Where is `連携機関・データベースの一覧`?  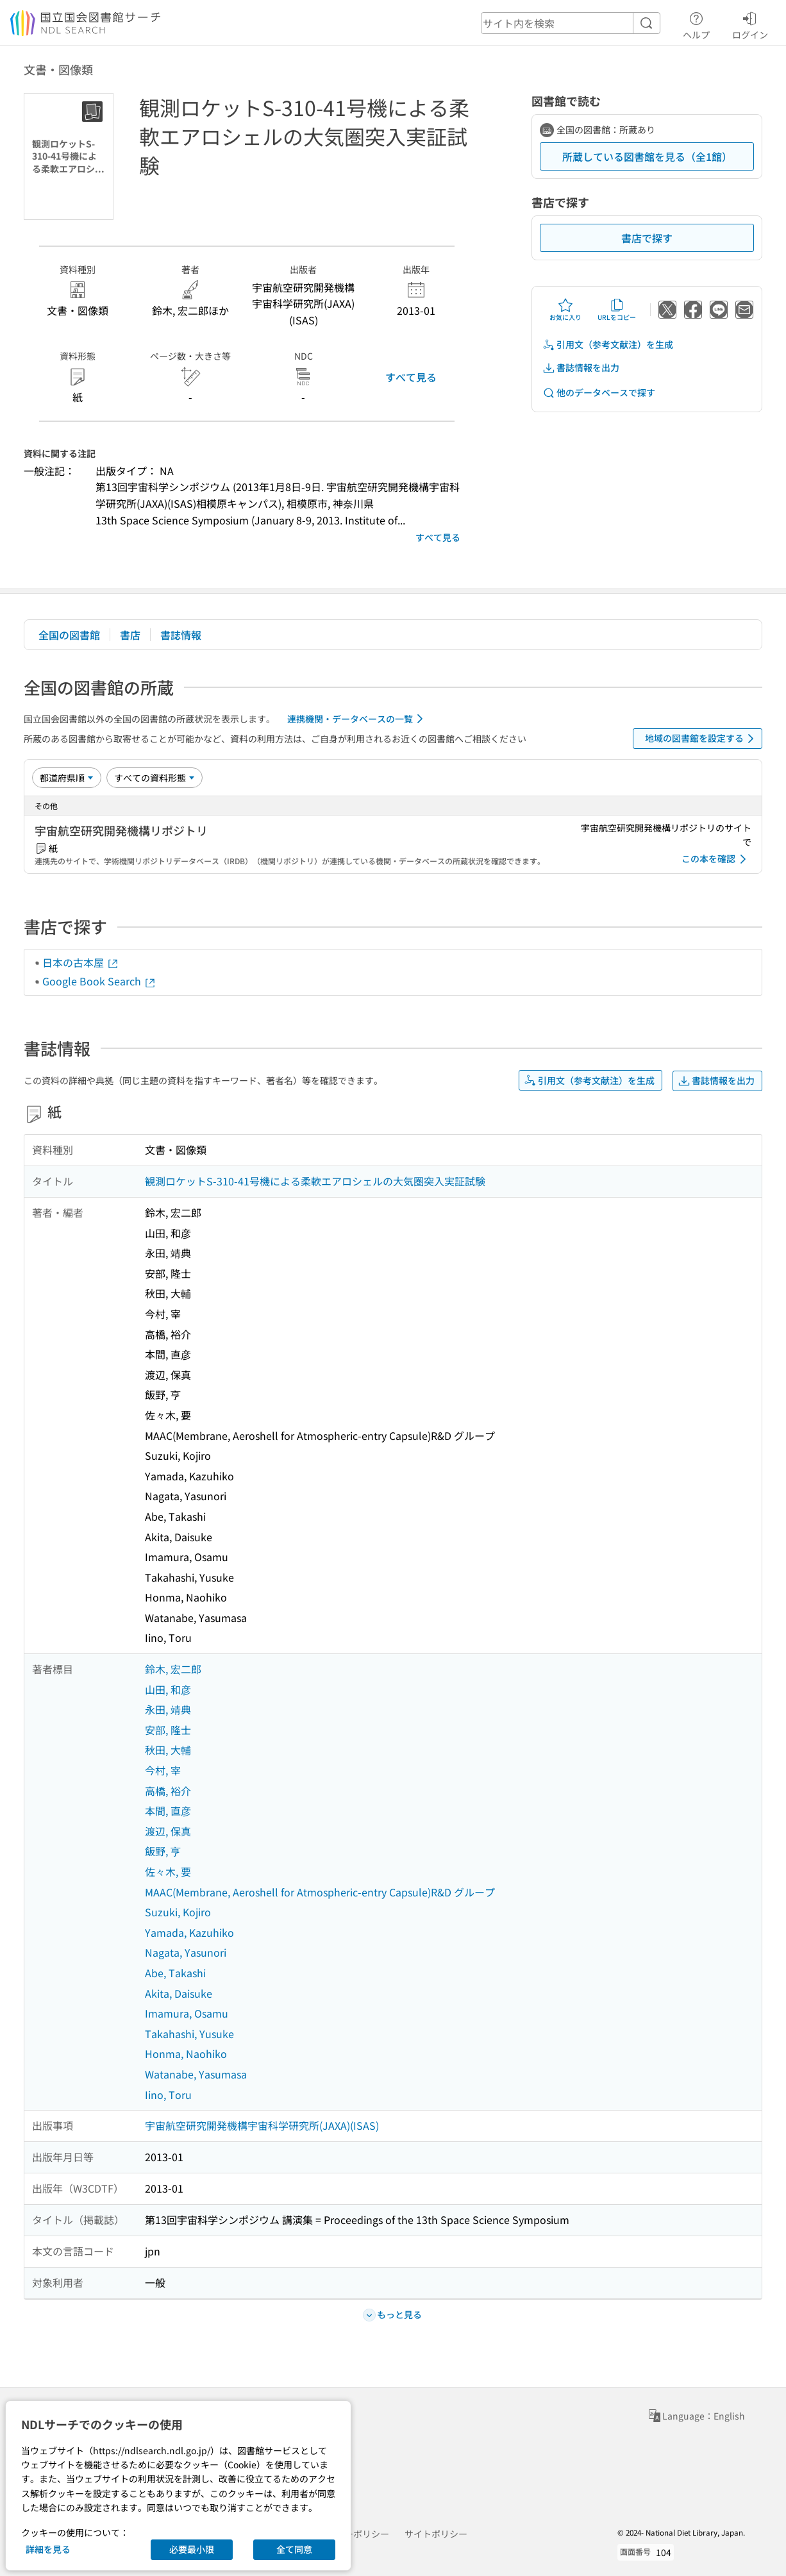
連携機関・データベースの一覧 is located at coordinates (357, 718).